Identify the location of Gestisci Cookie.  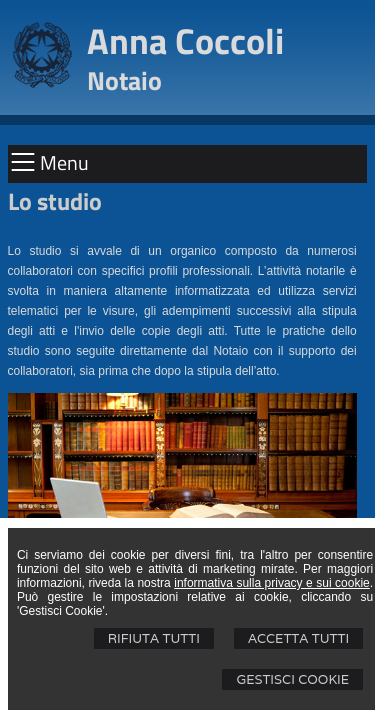
(292, 679).